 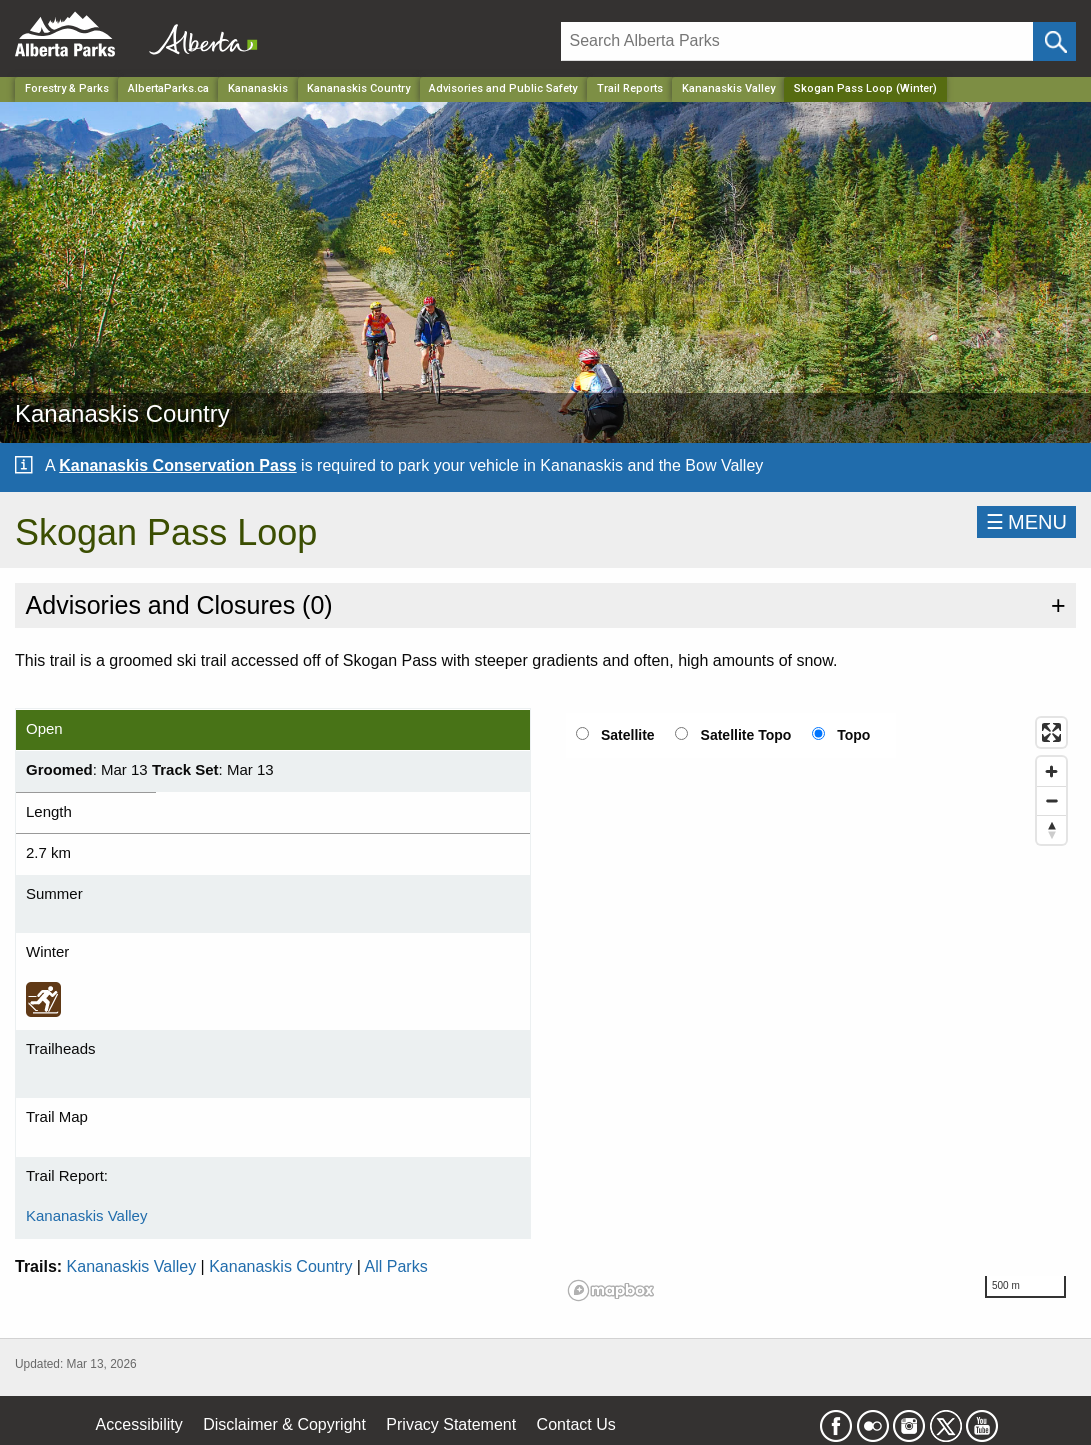 I want to click on Topo, so click(x=853, y=735).